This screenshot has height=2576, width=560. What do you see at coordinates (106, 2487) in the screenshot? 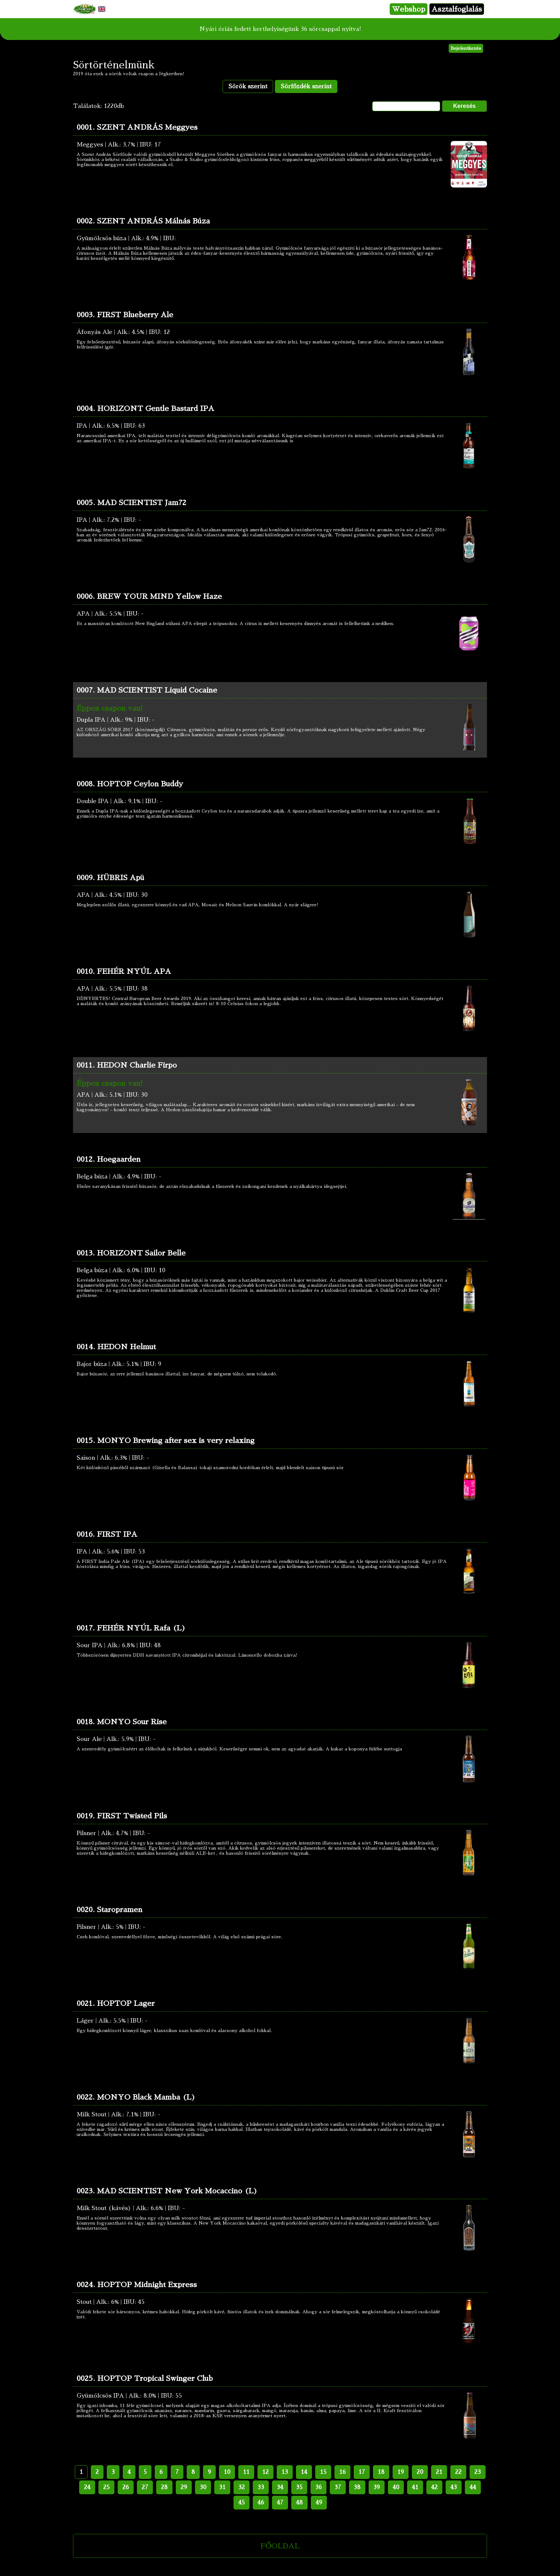
I see `25` at bounding box center [106, 2487].